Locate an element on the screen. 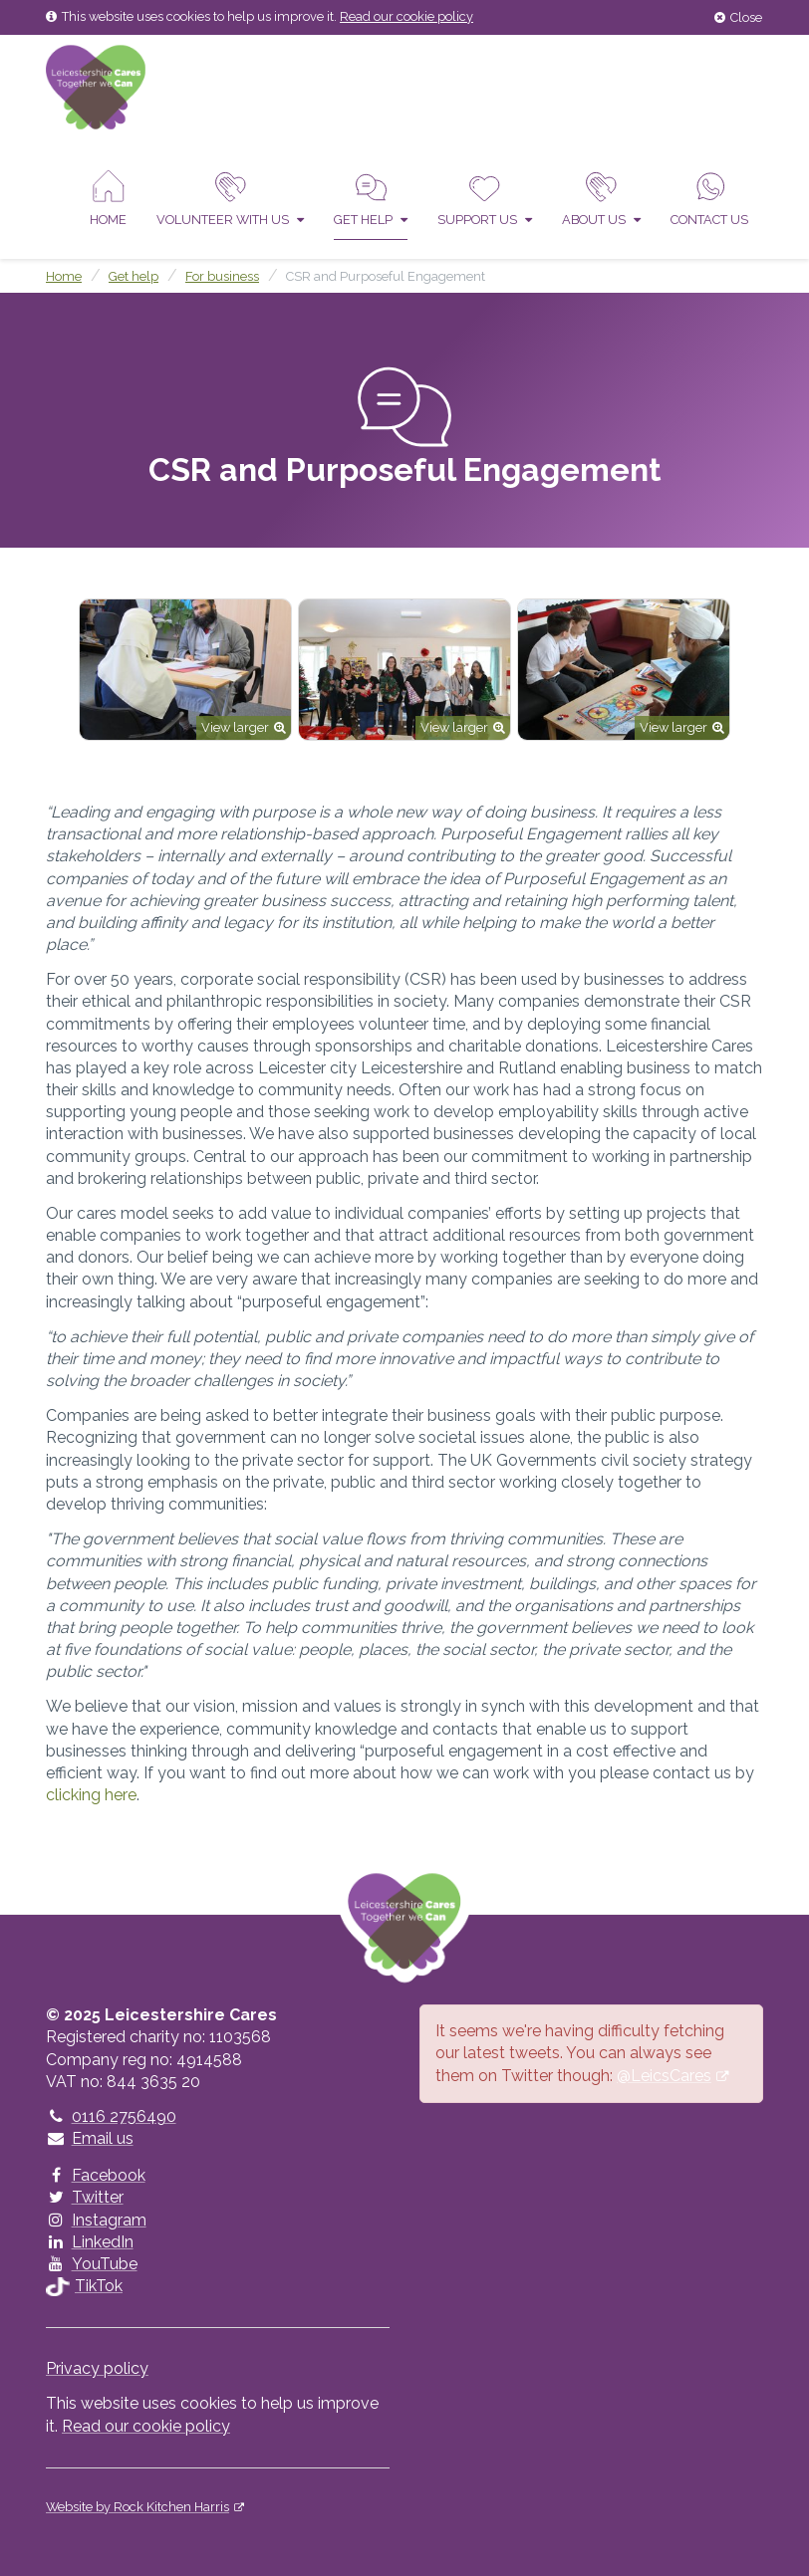 The width and height of the screenshot is (809, 2576). Email us is located at coordinates (90, 2138).